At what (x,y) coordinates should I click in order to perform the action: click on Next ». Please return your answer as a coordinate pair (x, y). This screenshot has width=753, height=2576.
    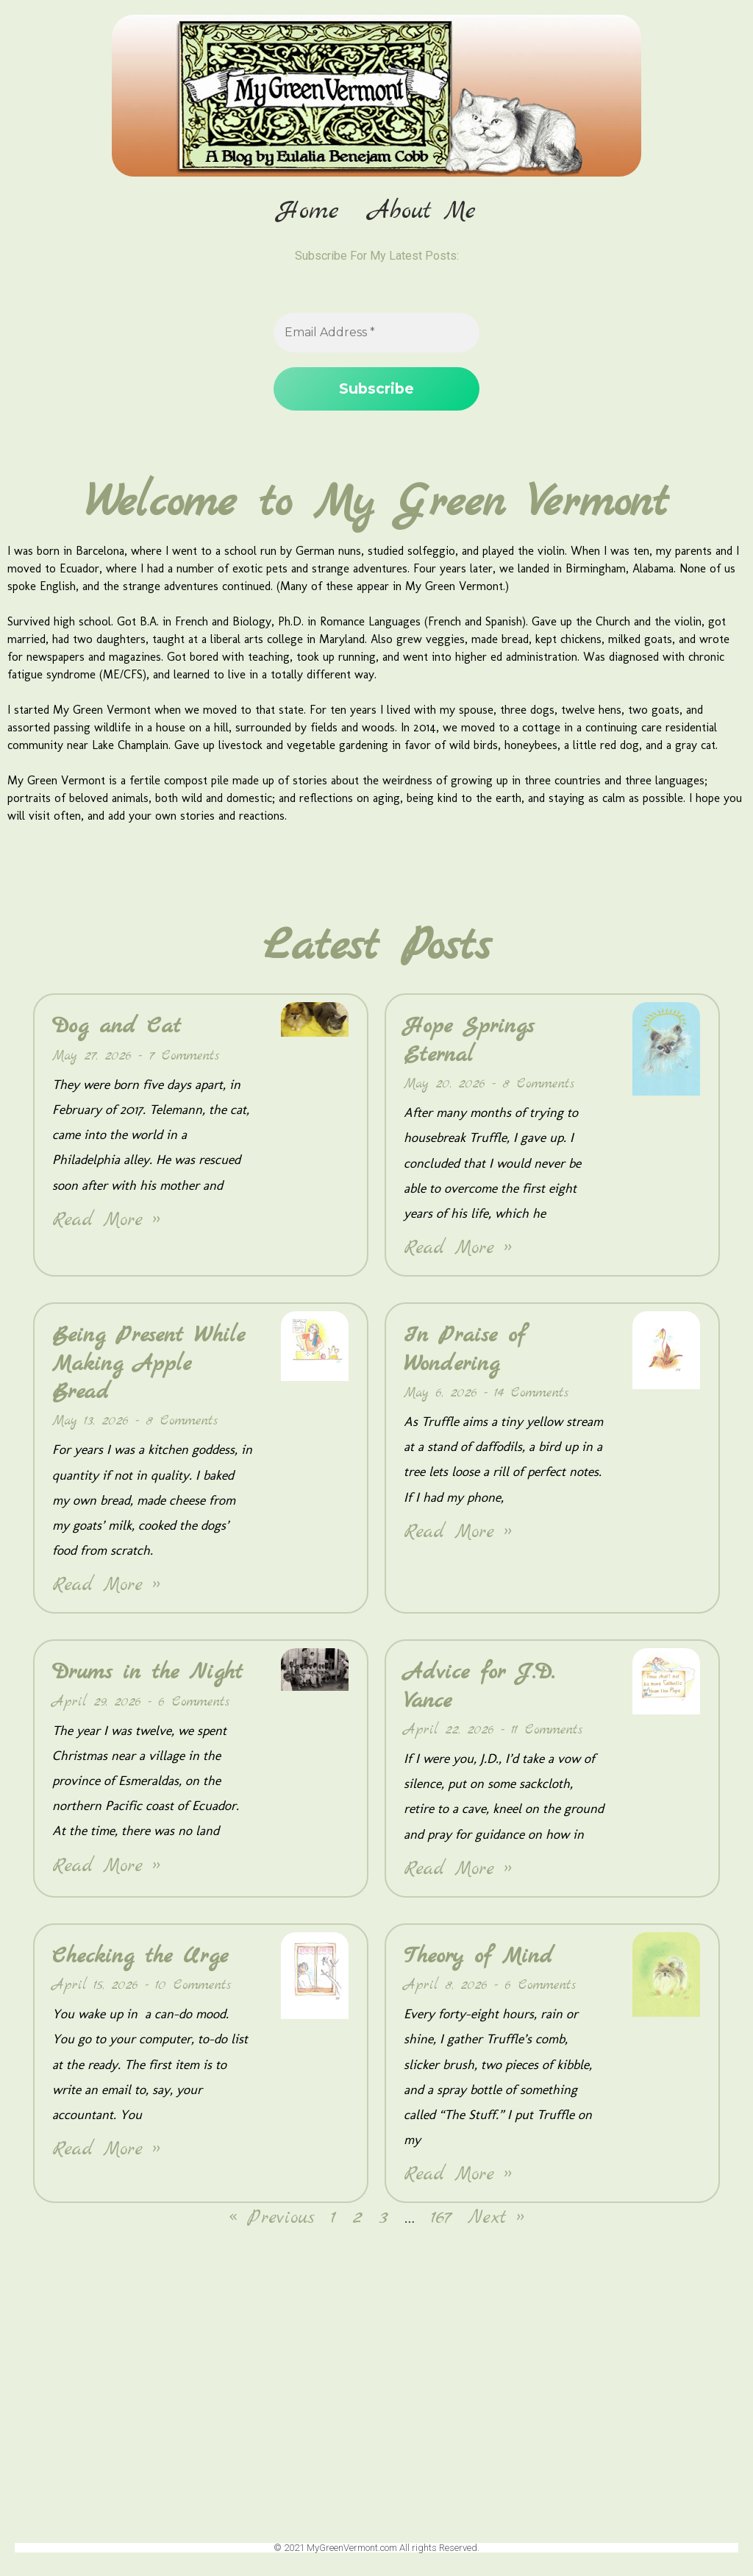
    Looking at the image, I should click on (496, 2219).